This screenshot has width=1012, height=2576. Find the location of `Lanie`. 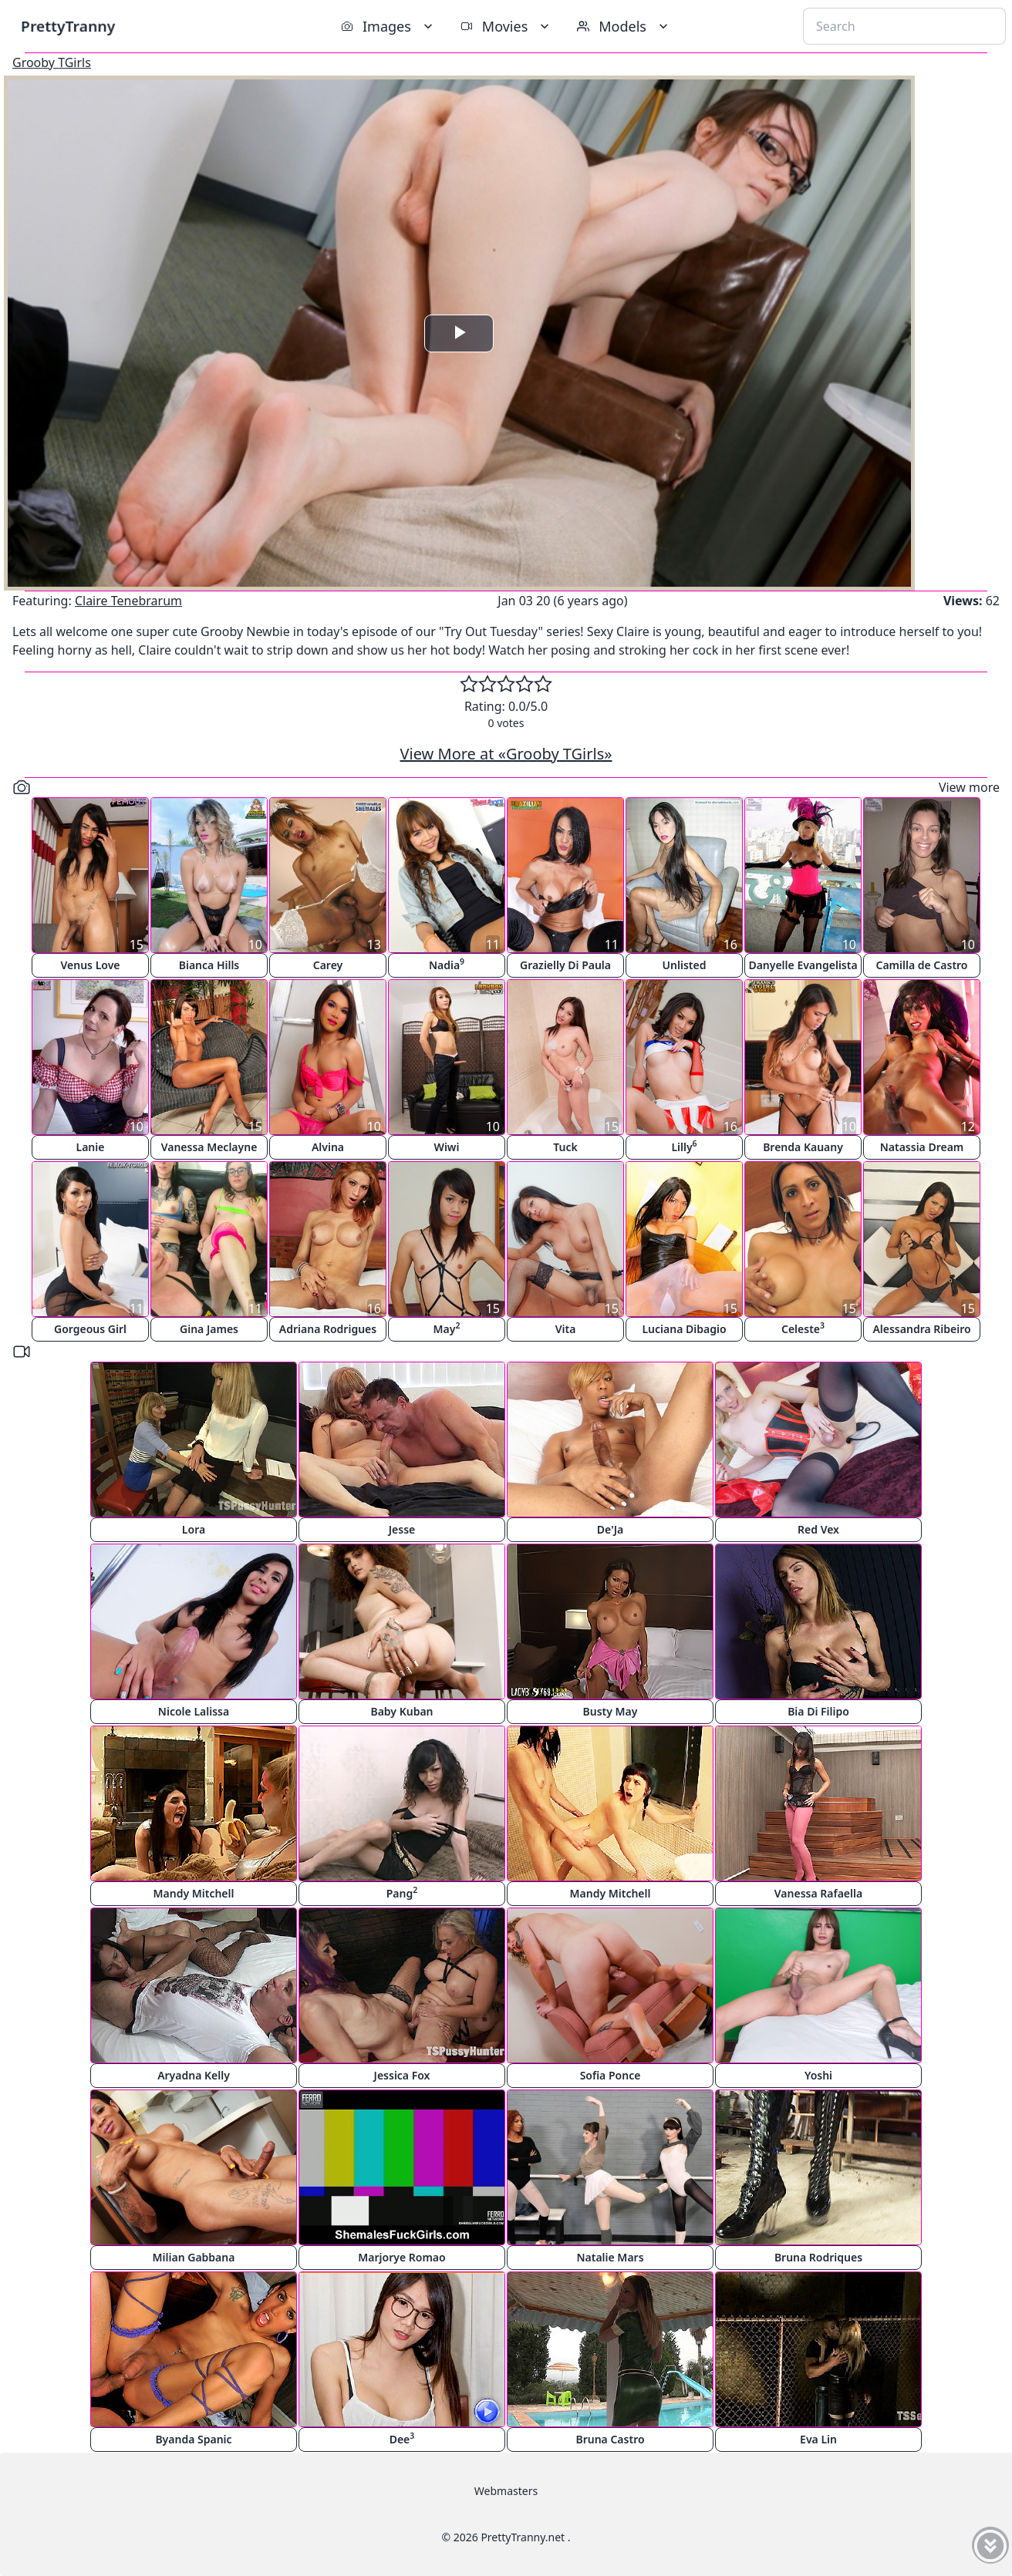

Lanie is located at coordinates (90, 1147).